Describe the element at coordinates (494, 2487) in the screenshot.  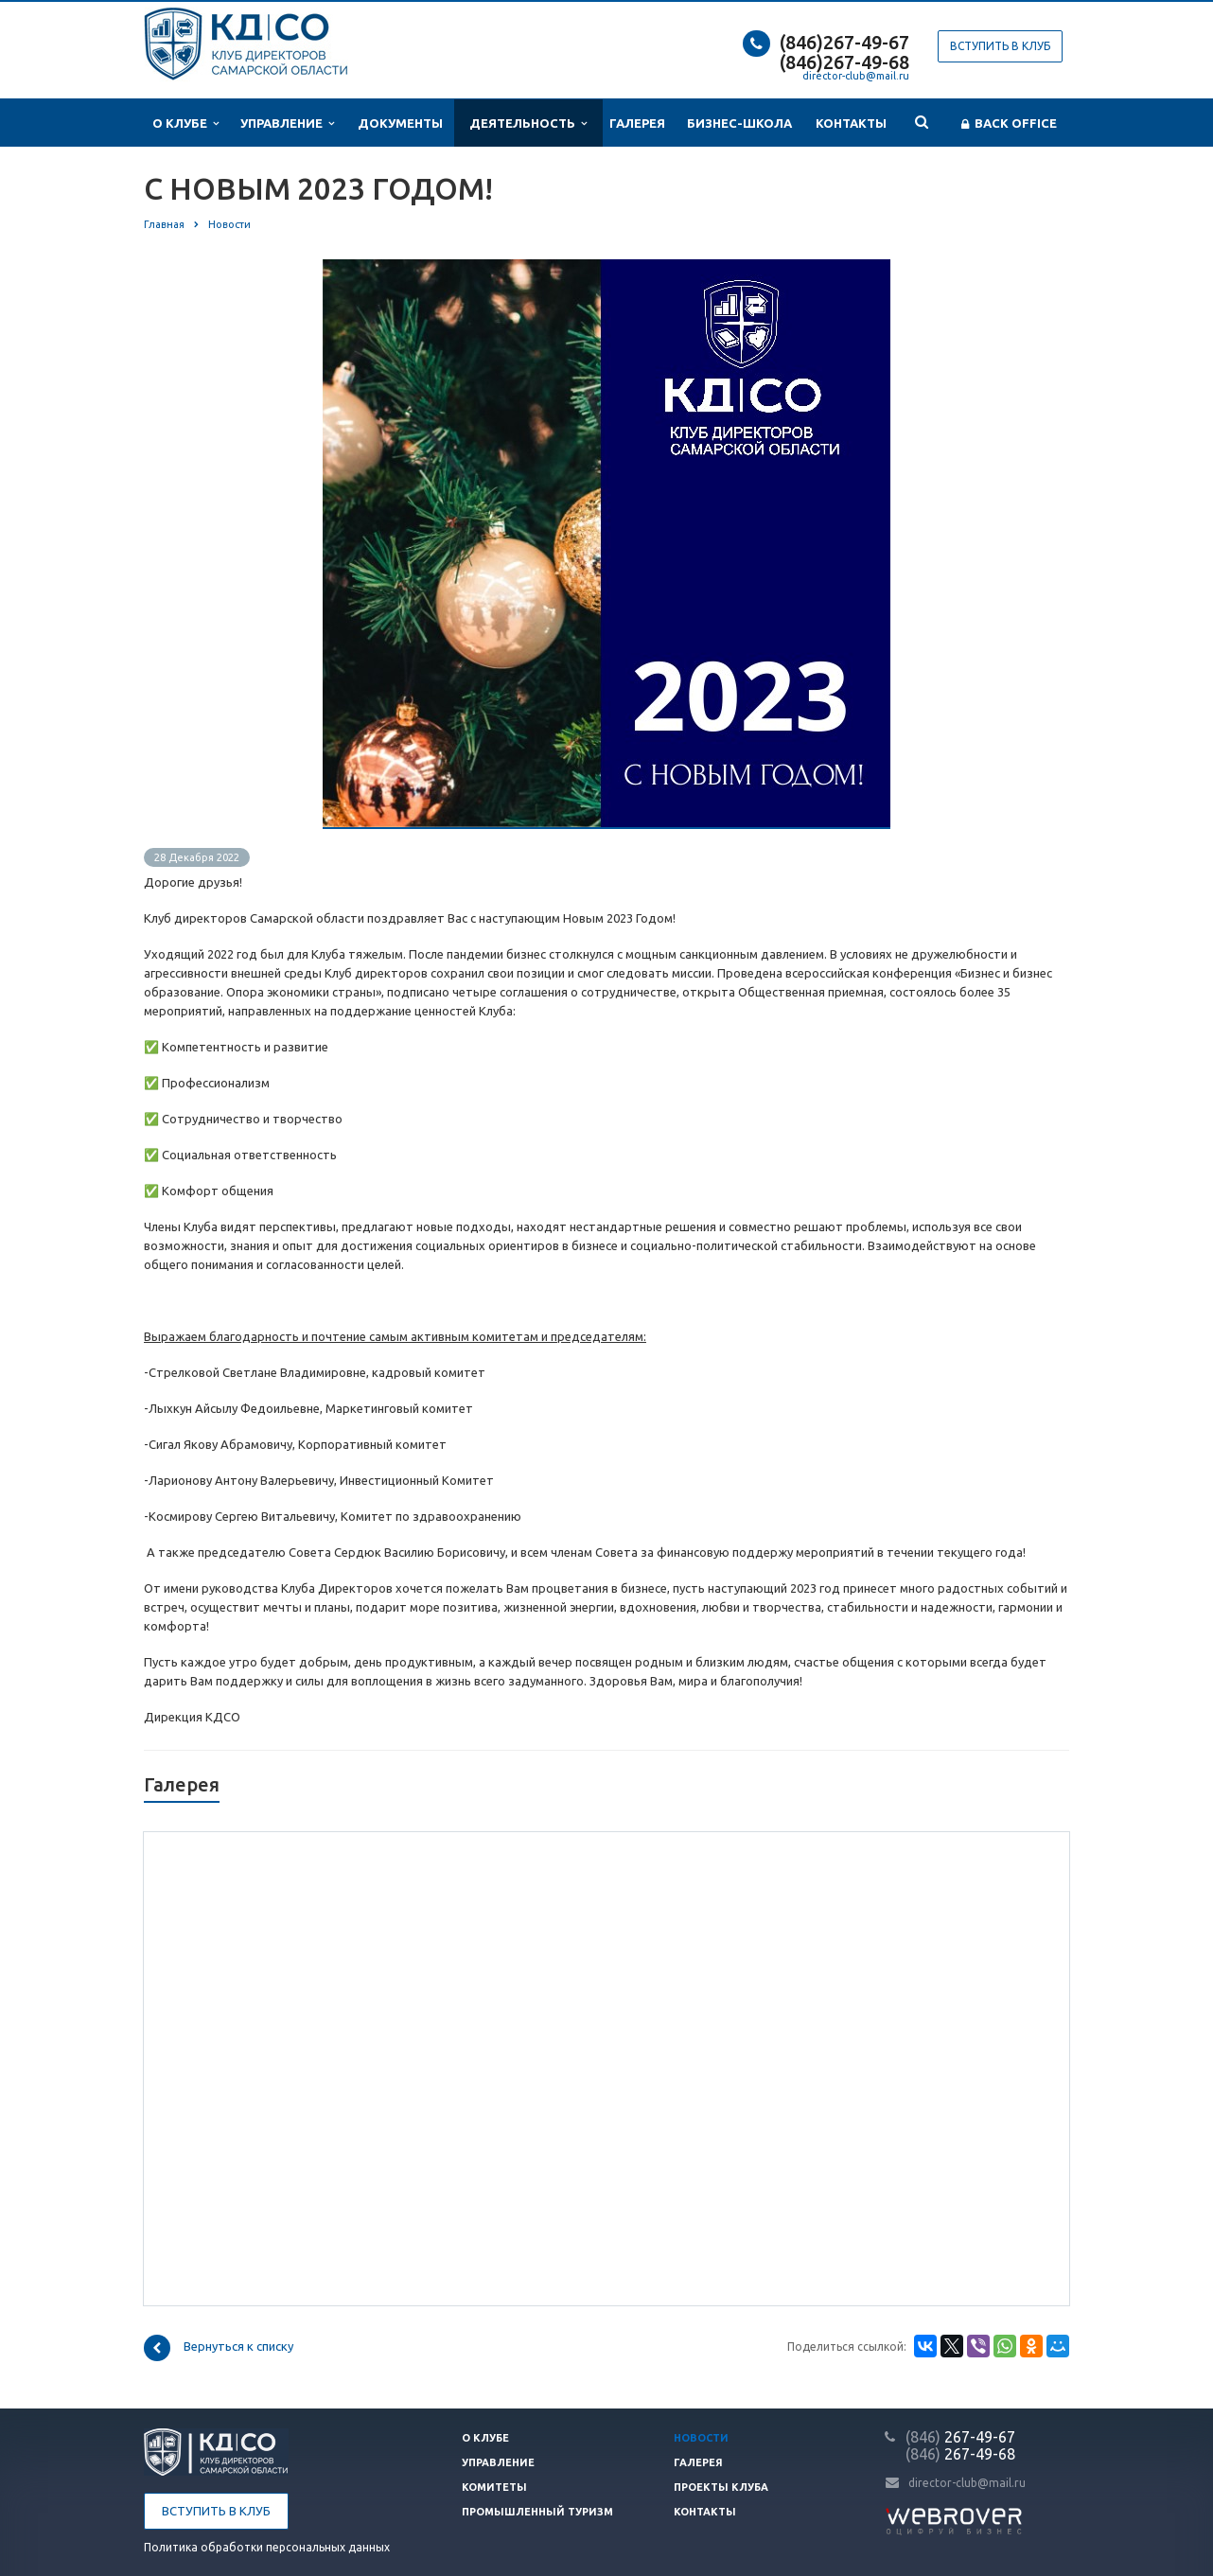
I see `Комитеты` at that location.